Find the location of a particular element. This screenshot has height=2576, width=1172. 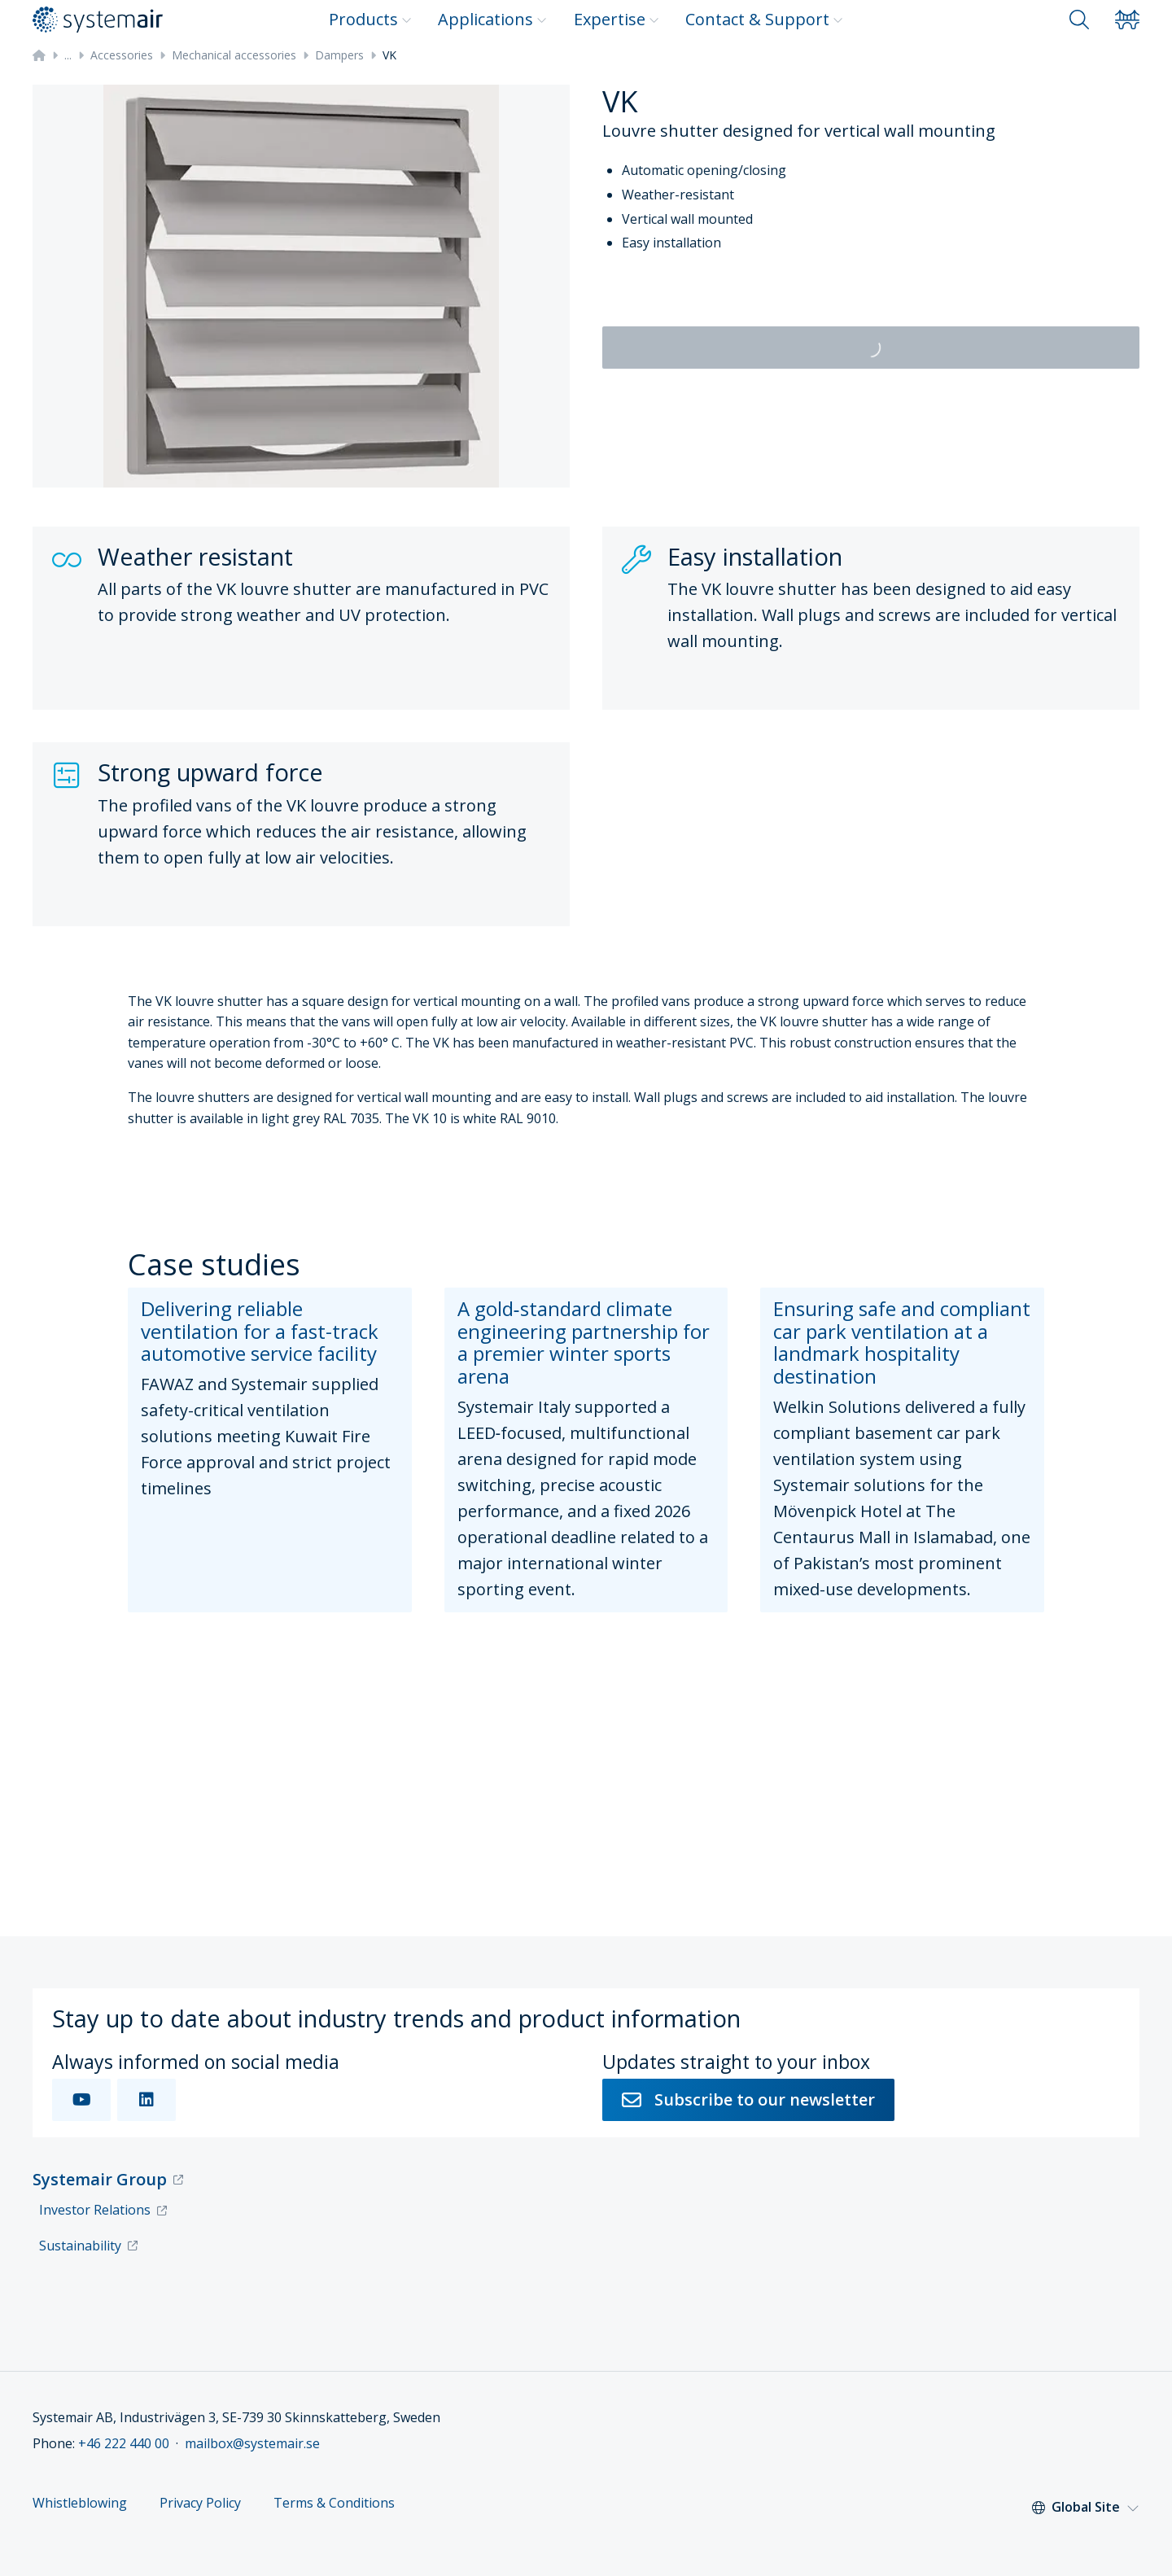

Dampers is located at coordinates (339, 55).